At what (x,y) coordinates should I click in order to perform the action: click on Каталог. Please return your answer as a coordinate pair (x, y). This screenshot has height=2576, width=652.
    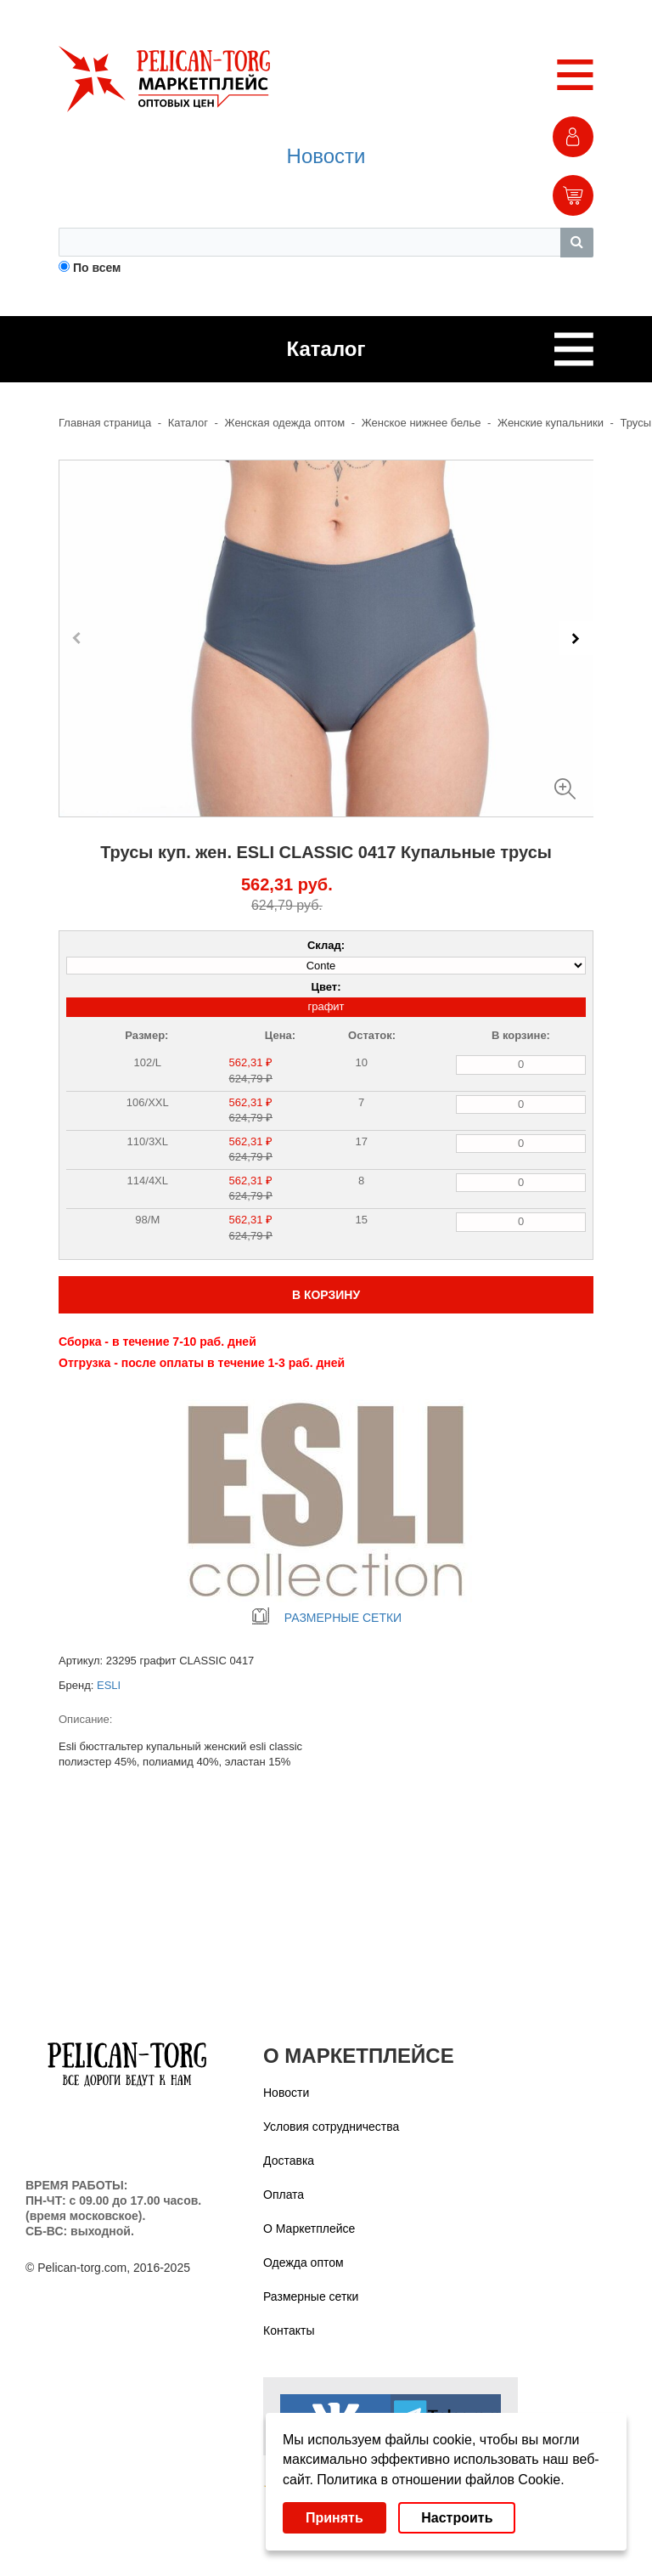
    Looking at the image, I should click on (188, 422).